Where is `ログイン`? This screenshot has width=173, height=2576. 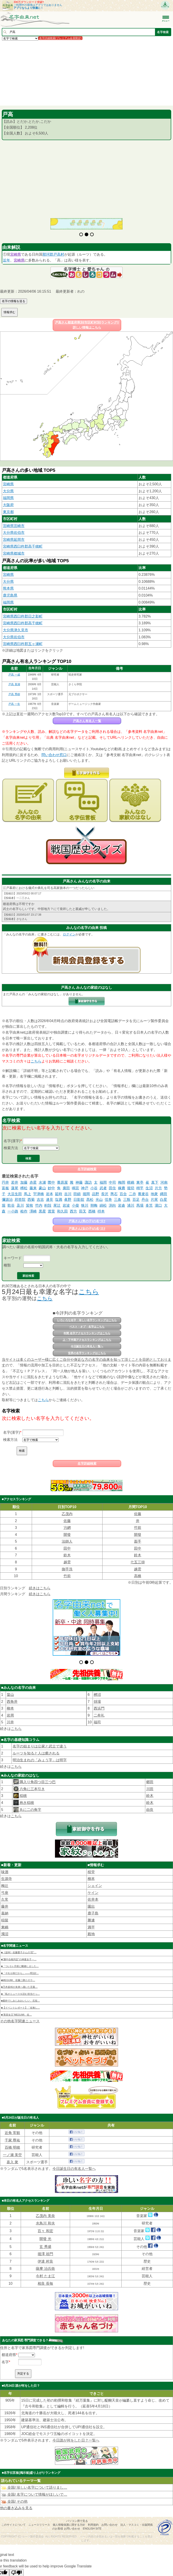 ログイン is located at coordinates (69, 934).